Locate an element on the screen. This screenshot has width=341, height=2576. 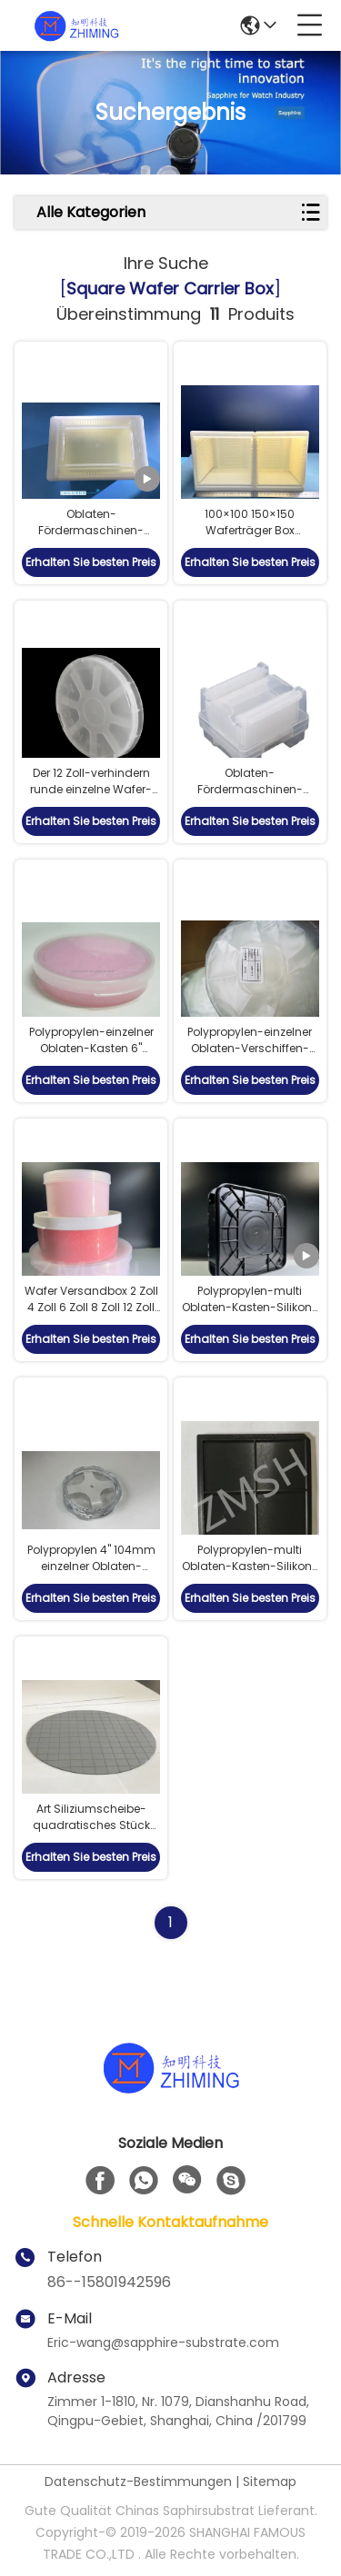
Wafer Versandbox 2 Zoll 4 Zoll 6 Zoll 8 Zoll 12 Zoll PP Anti-statische Schaumspalter statisch is located at coordinates (91, 1315).